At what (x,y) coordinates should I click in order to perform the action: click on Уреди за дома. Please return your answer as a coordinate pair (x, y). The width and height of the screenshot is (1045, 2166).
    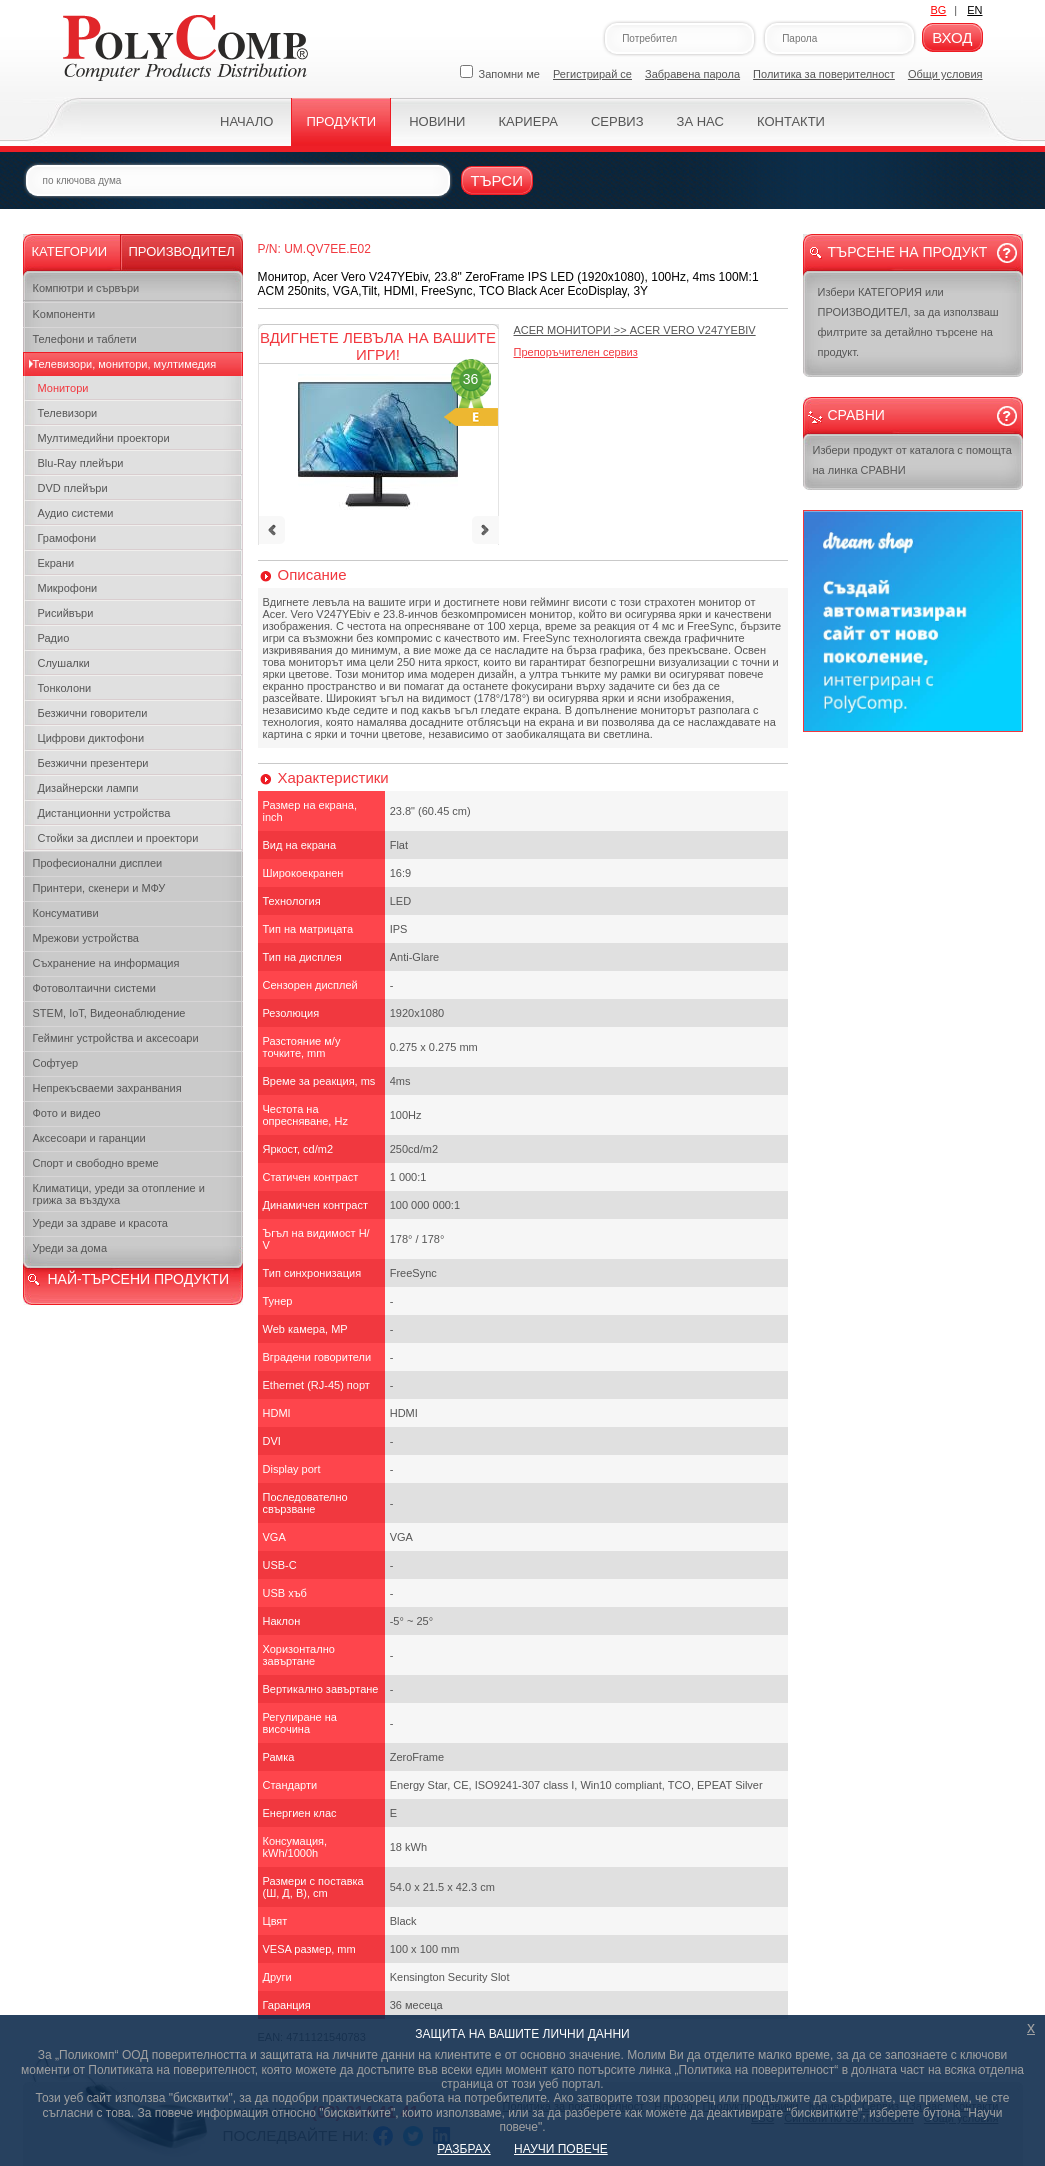
    Looking at the image, I should click on (70, 1248).